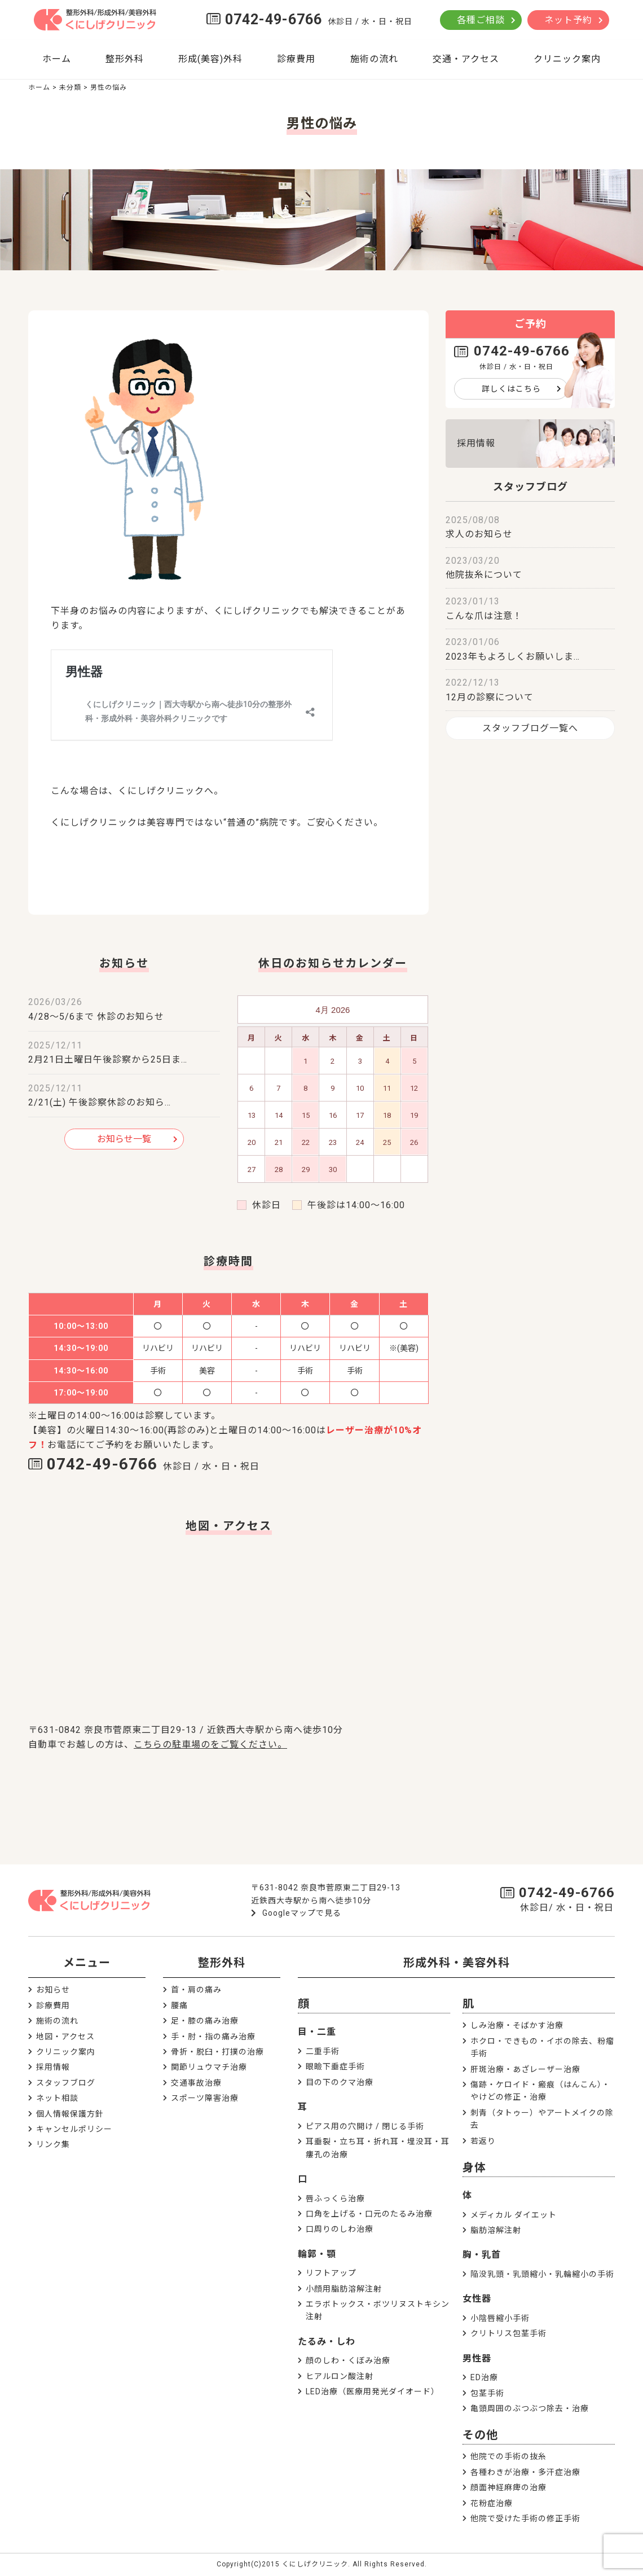 The width and height of the screenshot is (643, 2576). Describe the element at coordinates (326, 2341) in the screenshot. I see `たるみ・しわ` at that location.